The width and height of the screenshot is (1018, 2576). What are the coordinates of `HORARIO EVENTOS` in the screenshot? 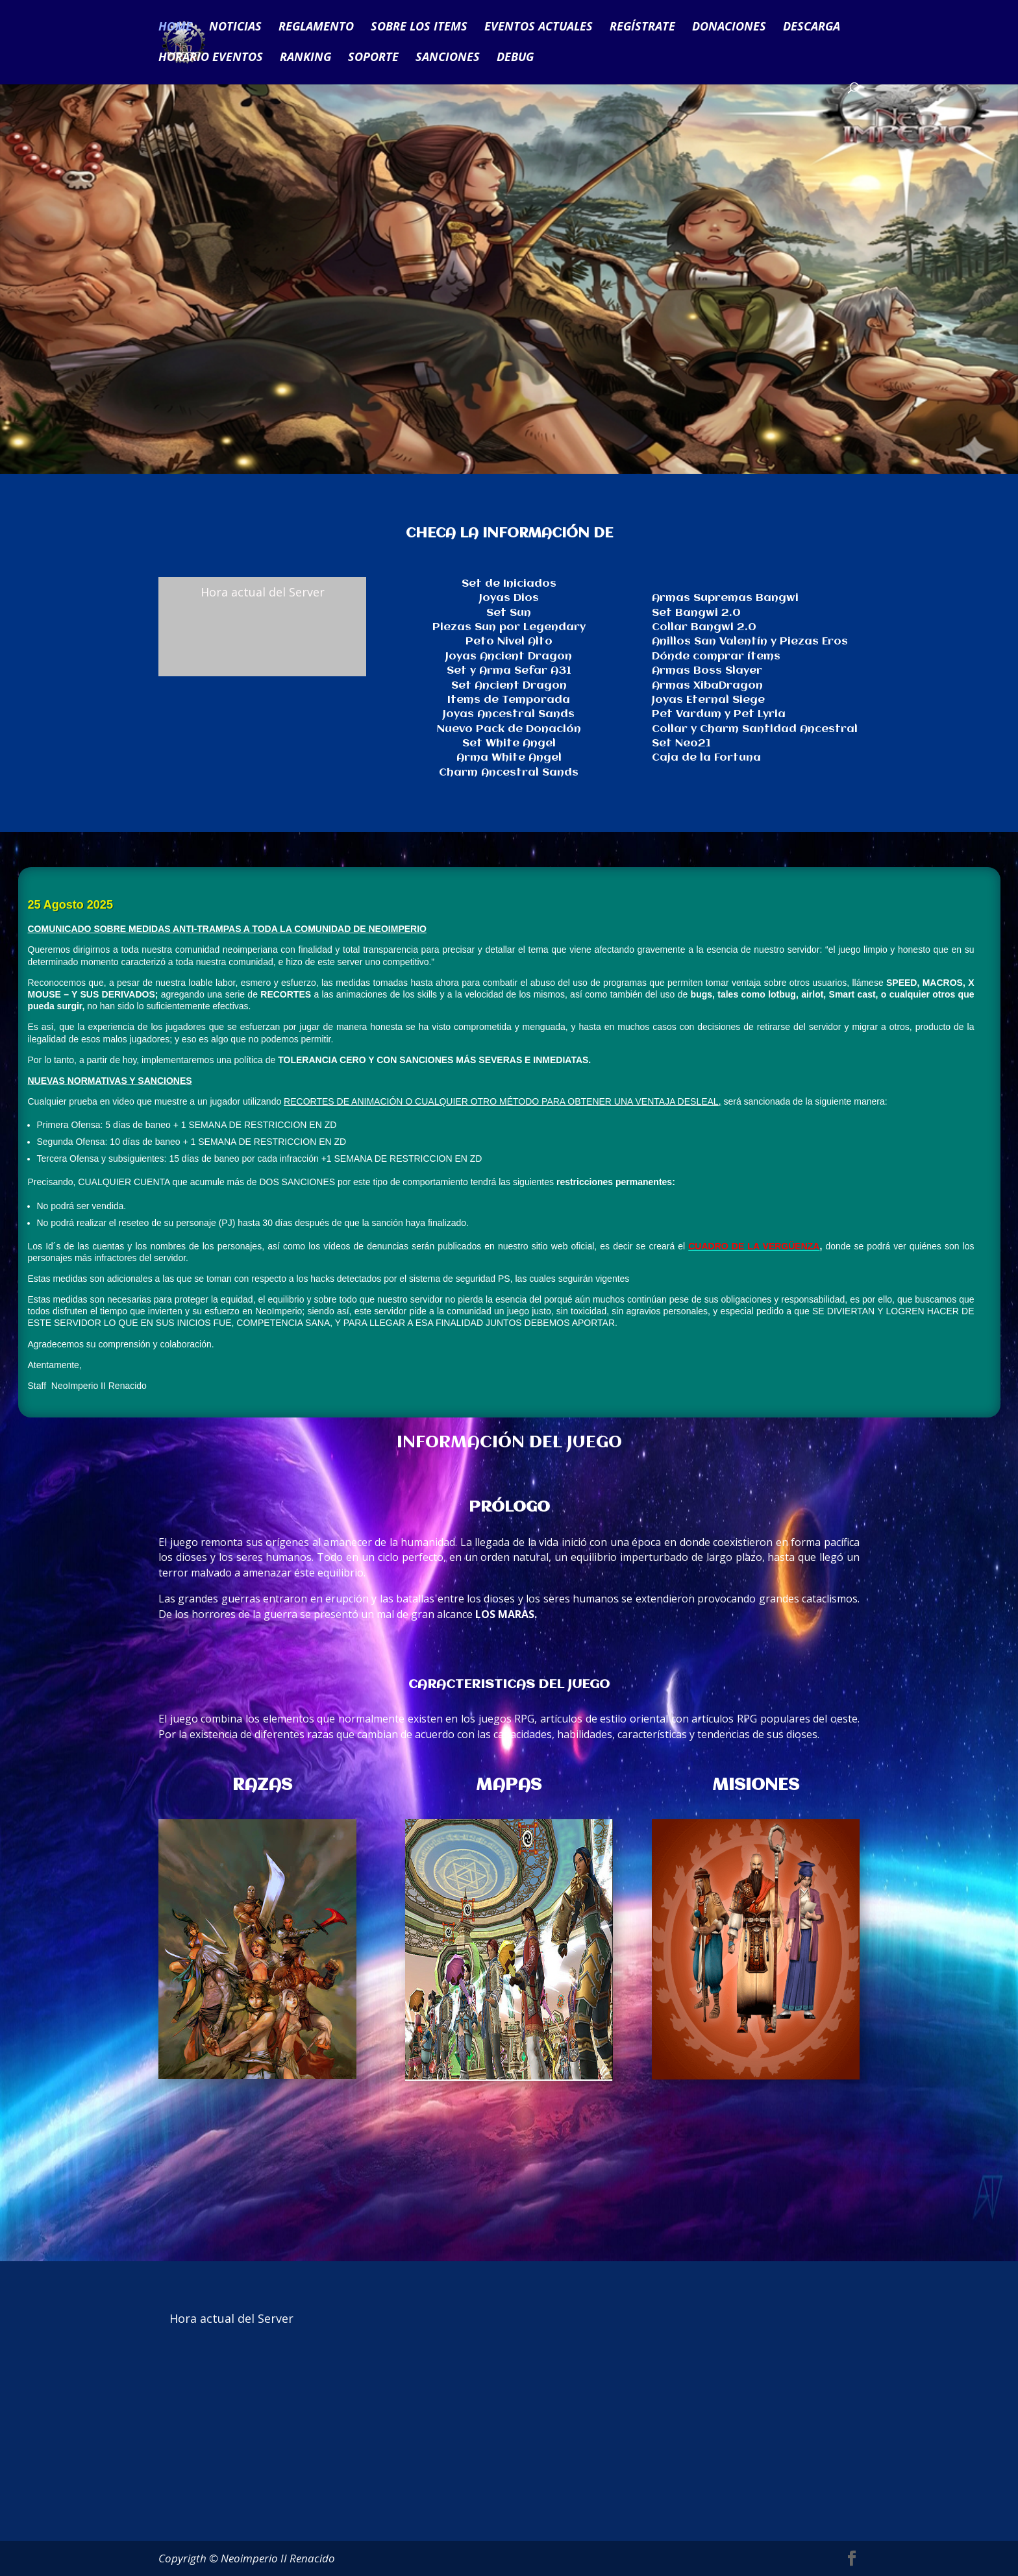 It's located at (210, 58).